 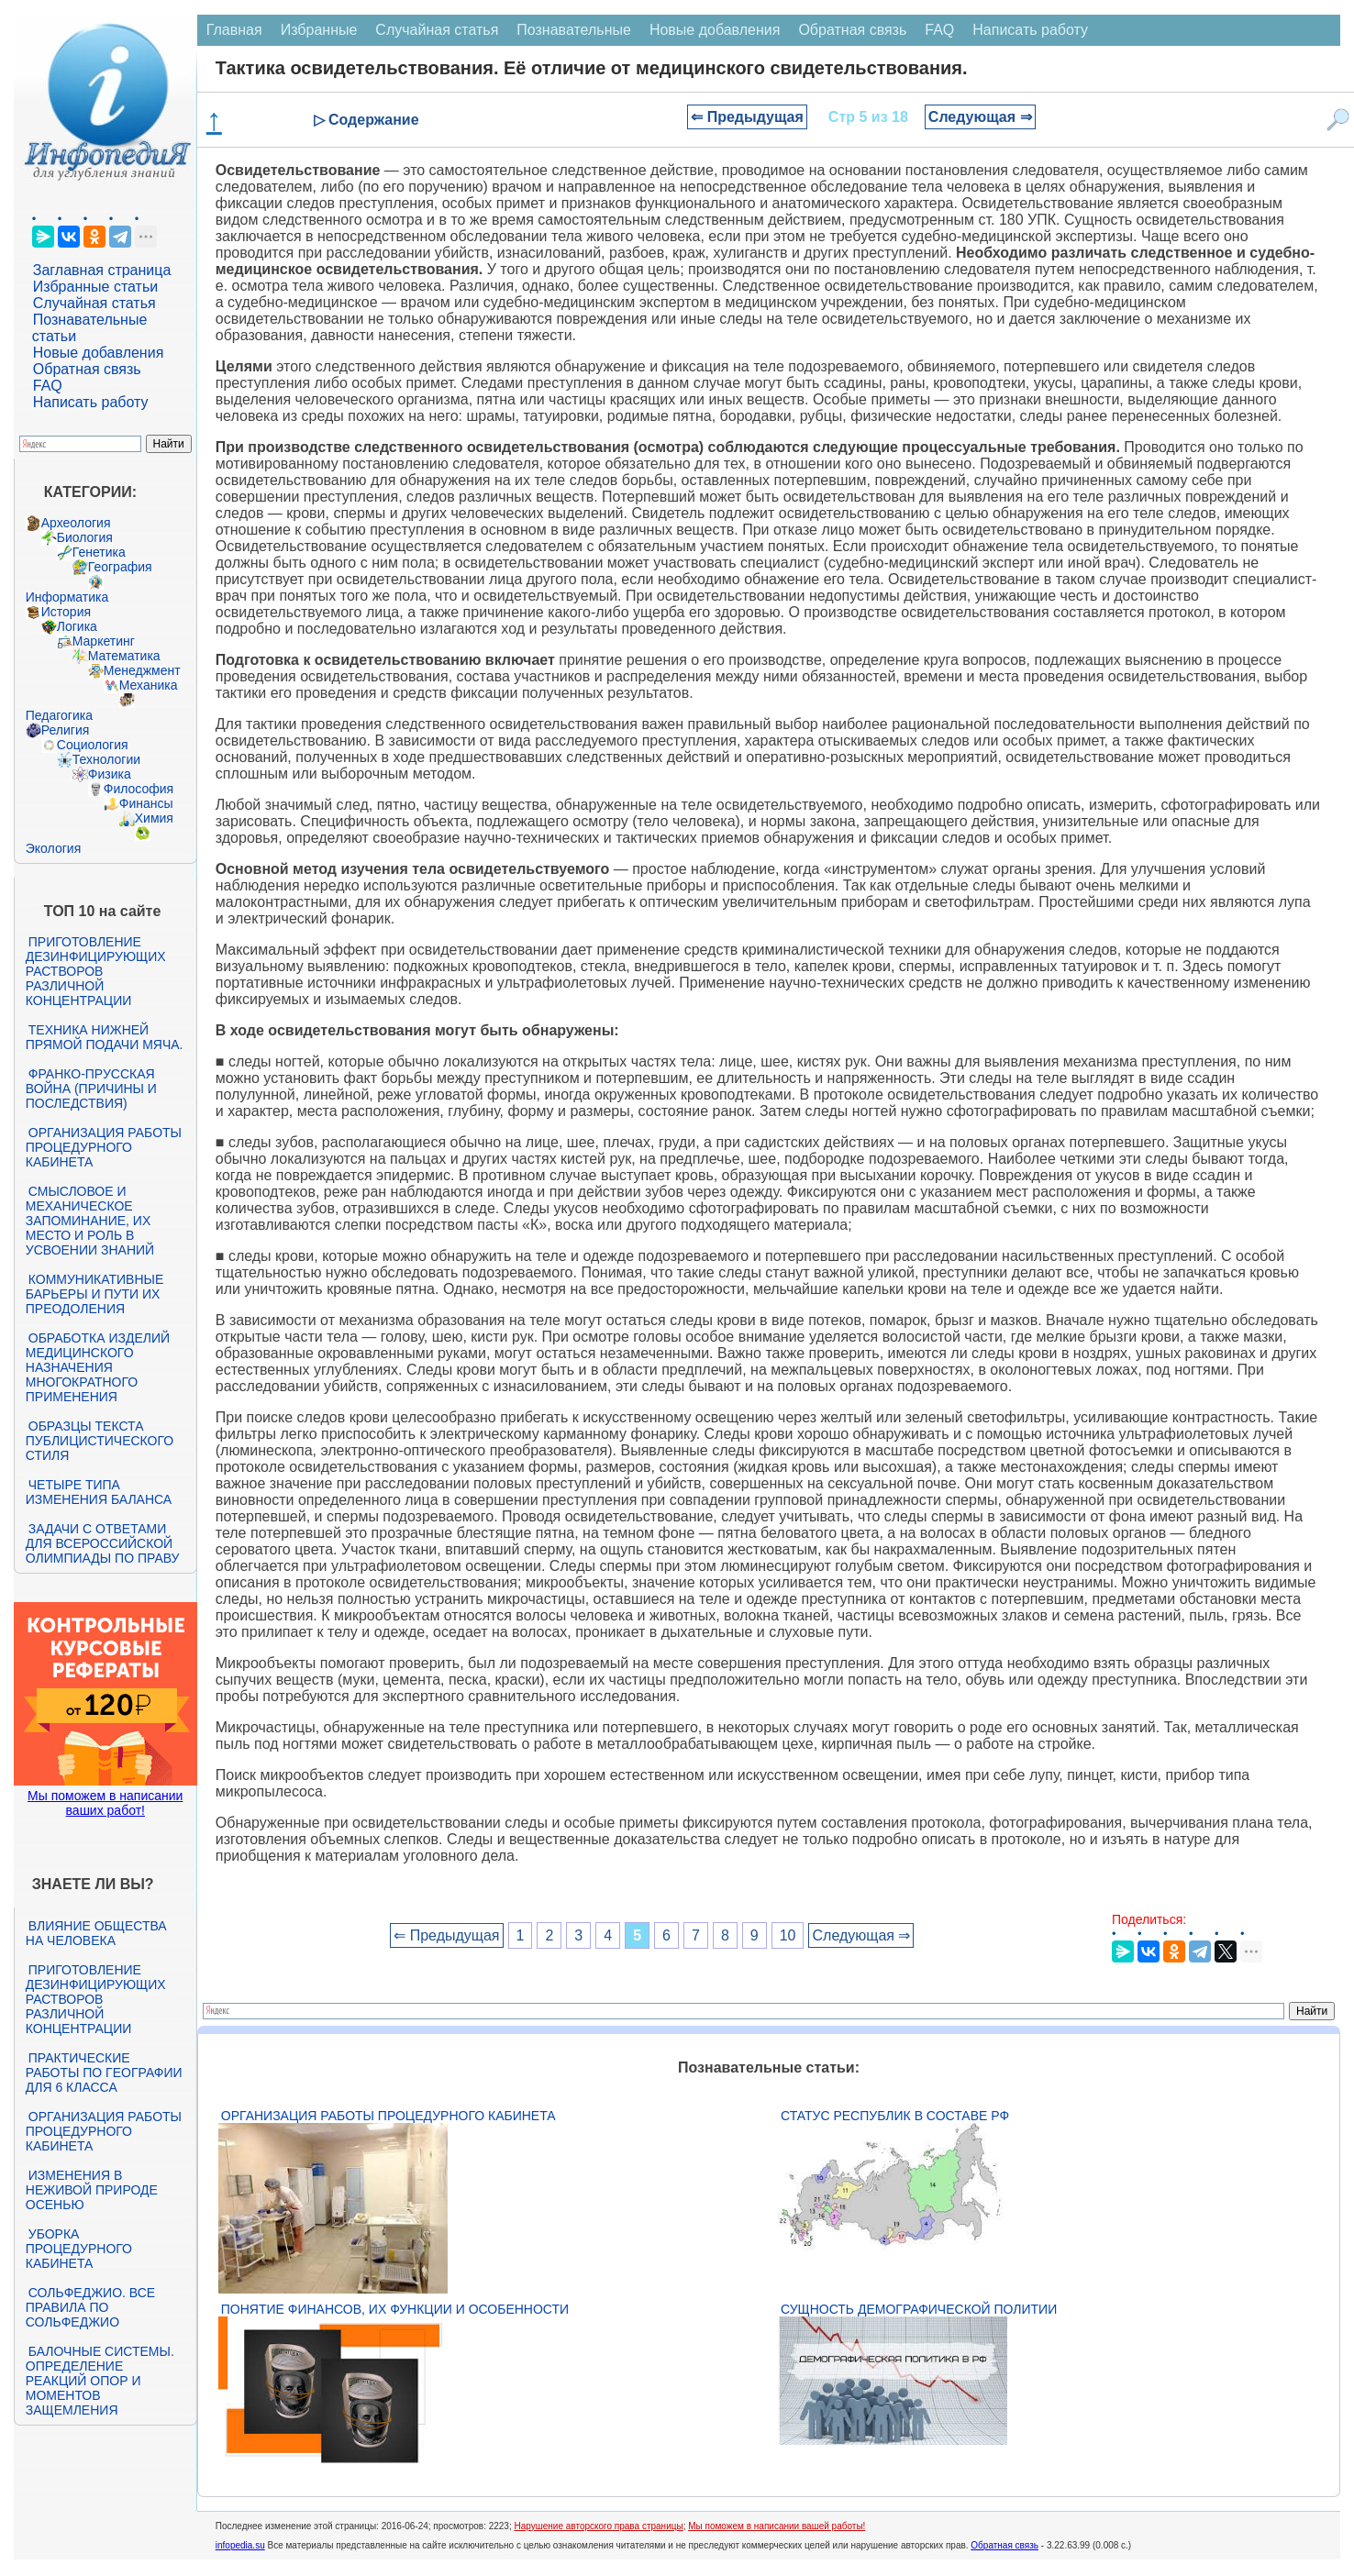 What do you see at coordinates (47, 385) in the screenshot?
I see `FAQ` at bounding box center [47, 385].